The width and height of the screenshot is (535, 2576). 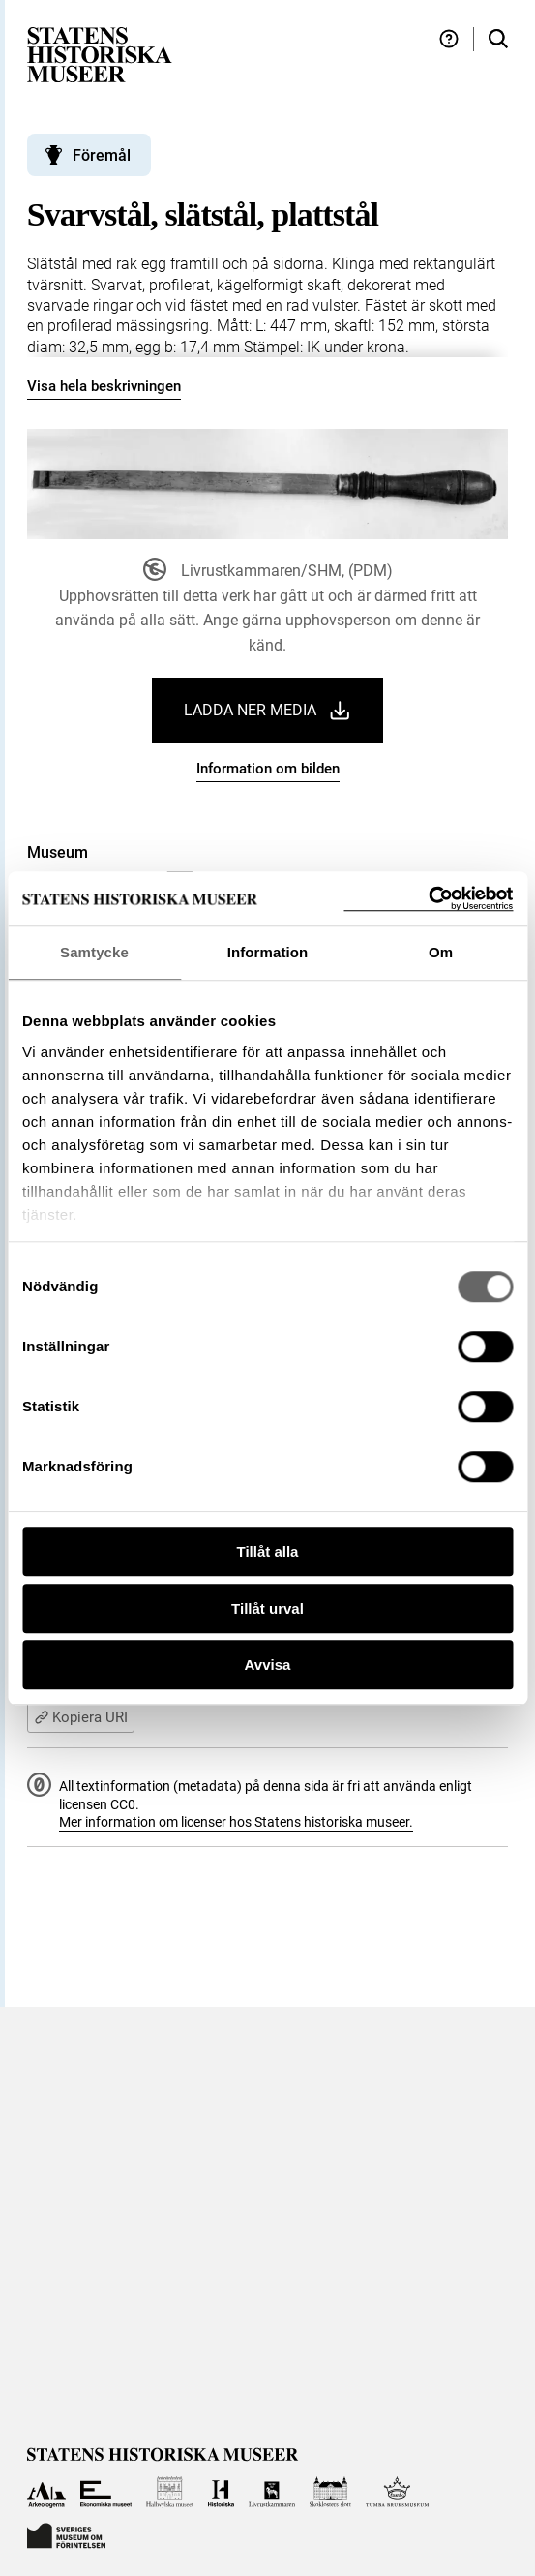 What do you see at coordinates (94, 952) in the screenshot?
I see `Samtycke [tab]` at bounding box center [94, 952].